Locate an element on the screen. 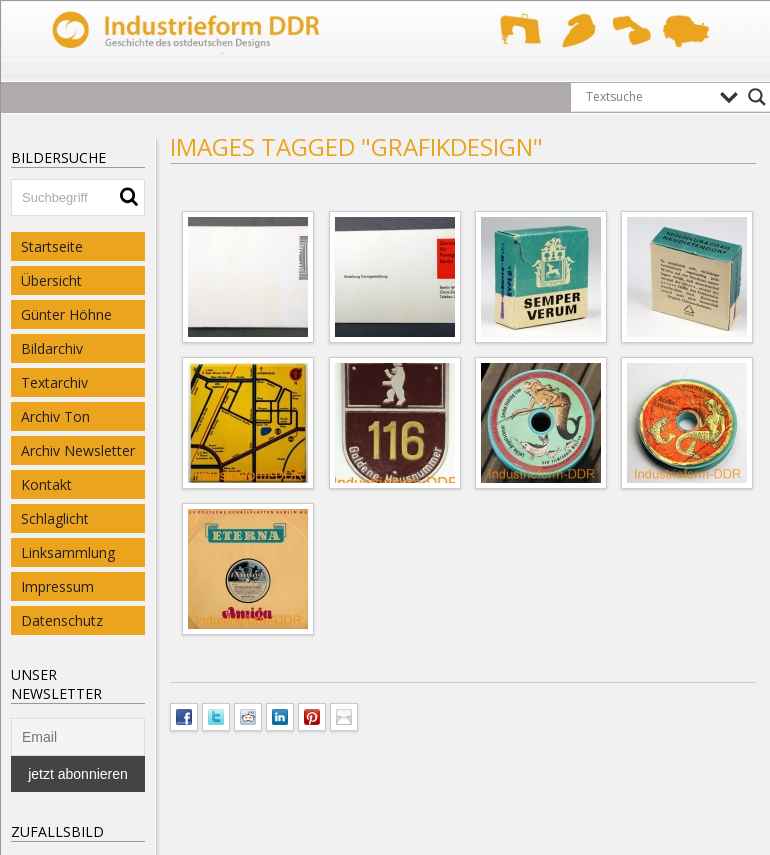  Archiv Newsletter is located at coordinates (78, 450).